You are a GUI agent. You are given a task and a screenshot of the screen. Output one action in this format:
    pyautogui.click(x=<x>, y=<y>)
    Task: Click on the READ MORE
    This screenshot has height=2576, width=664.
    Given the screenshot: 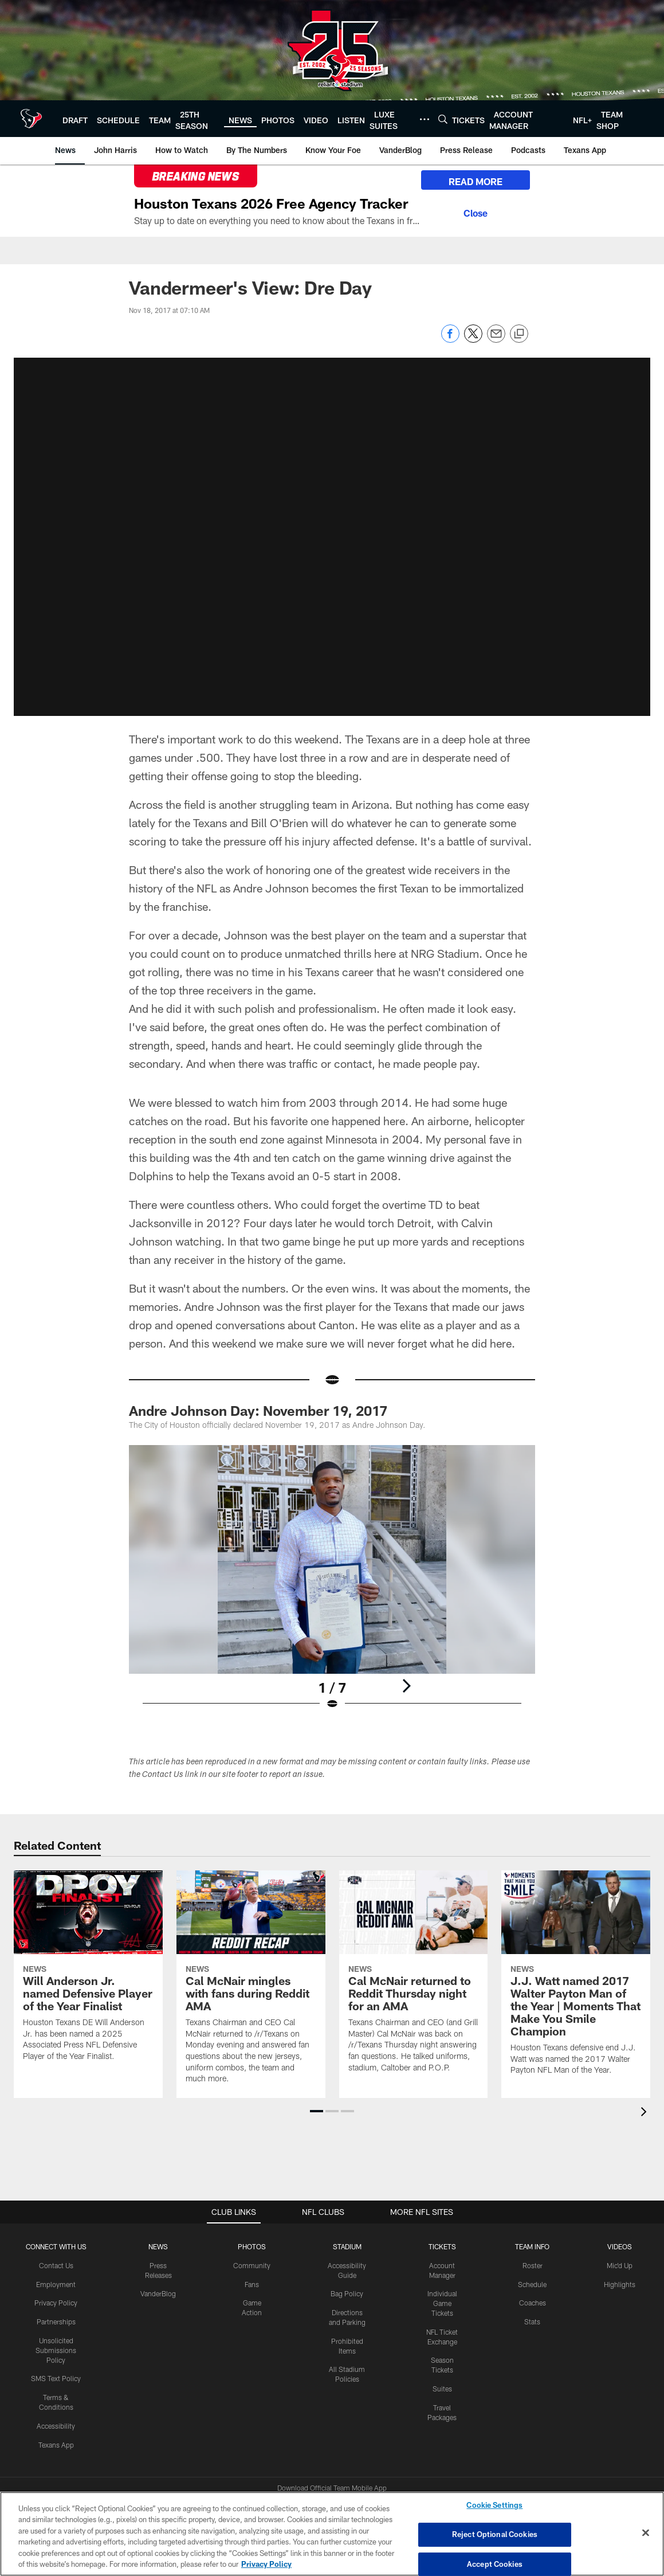 What is the action you would take?
    pyautogui.click(x=475, y=181)
    